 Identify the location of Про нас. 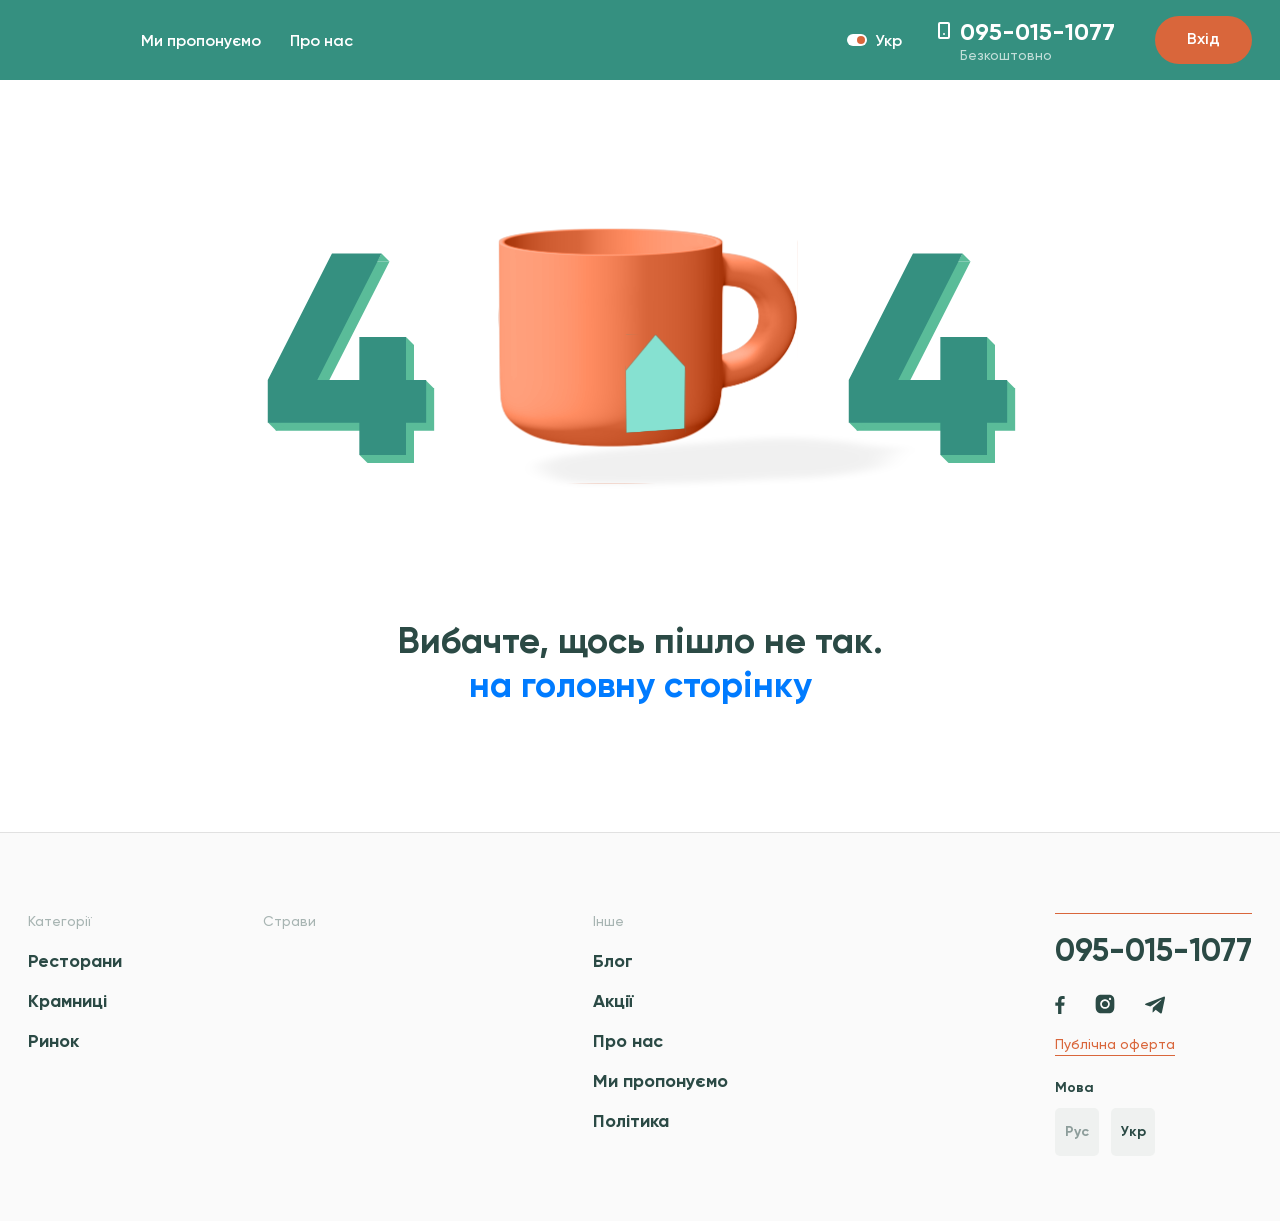
(321, 42).